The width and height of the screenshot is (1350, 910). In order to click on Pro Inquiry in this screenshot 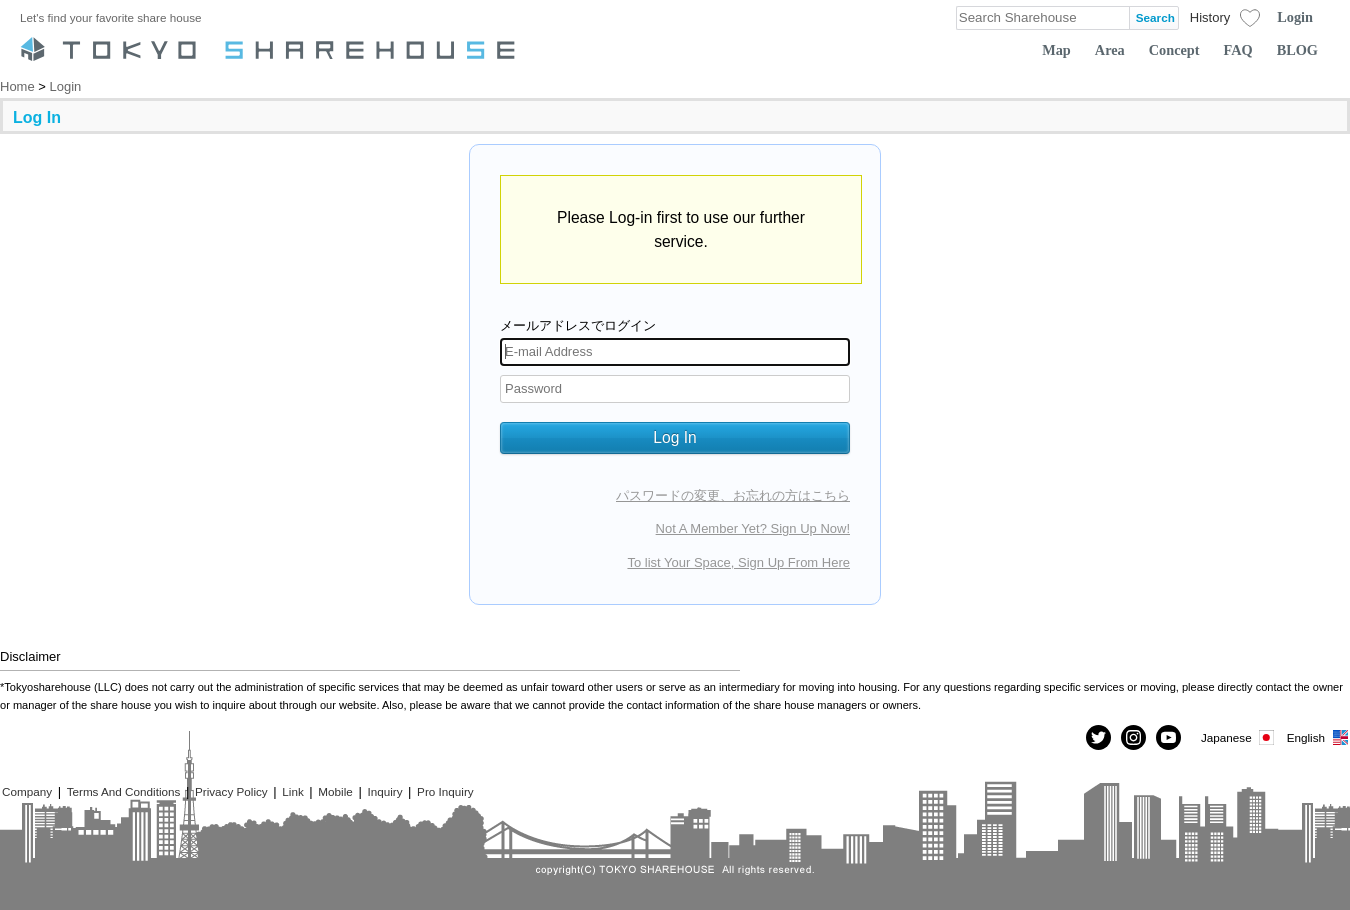, I will do `click(445, 791)`.